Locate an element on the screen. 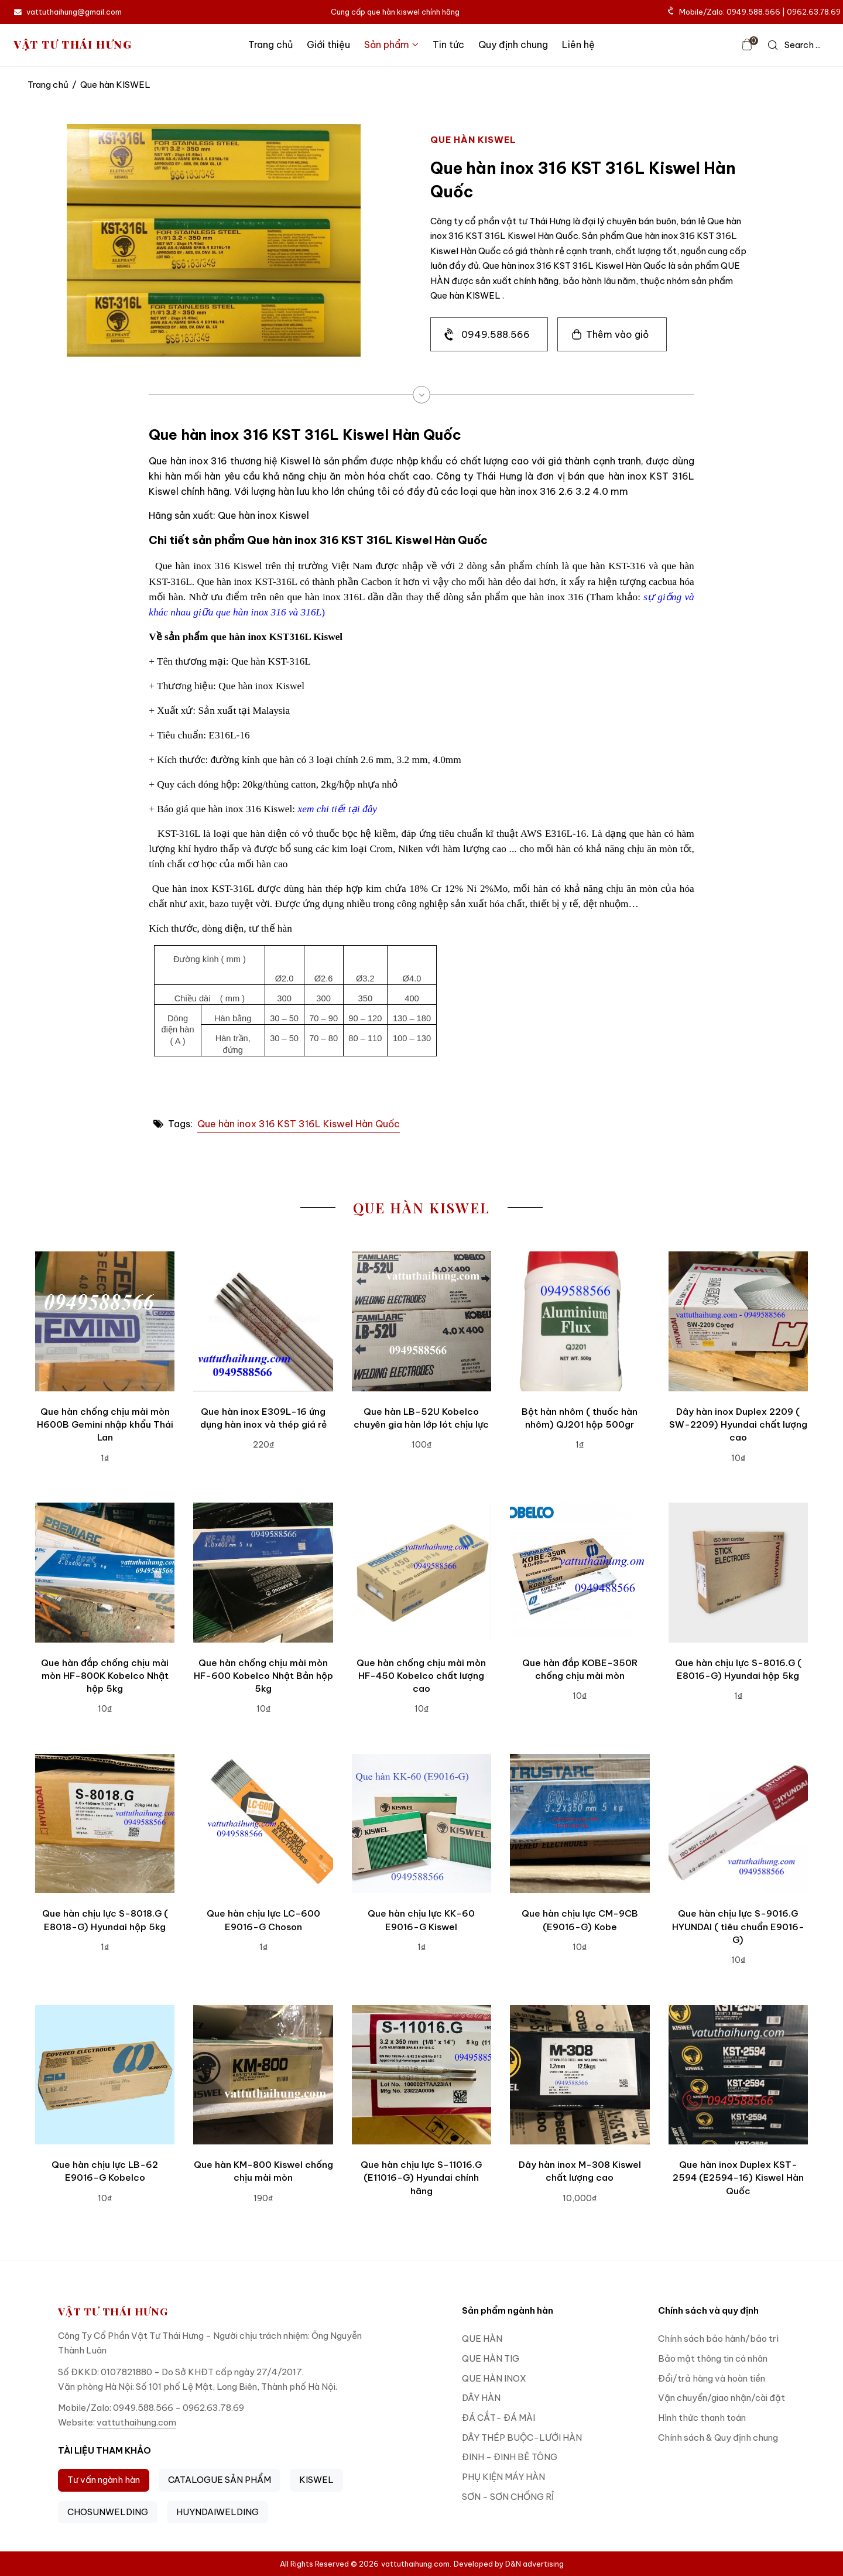  Đổi/trả hàng và hoàn tiền is located at coordinates (711, 2378).